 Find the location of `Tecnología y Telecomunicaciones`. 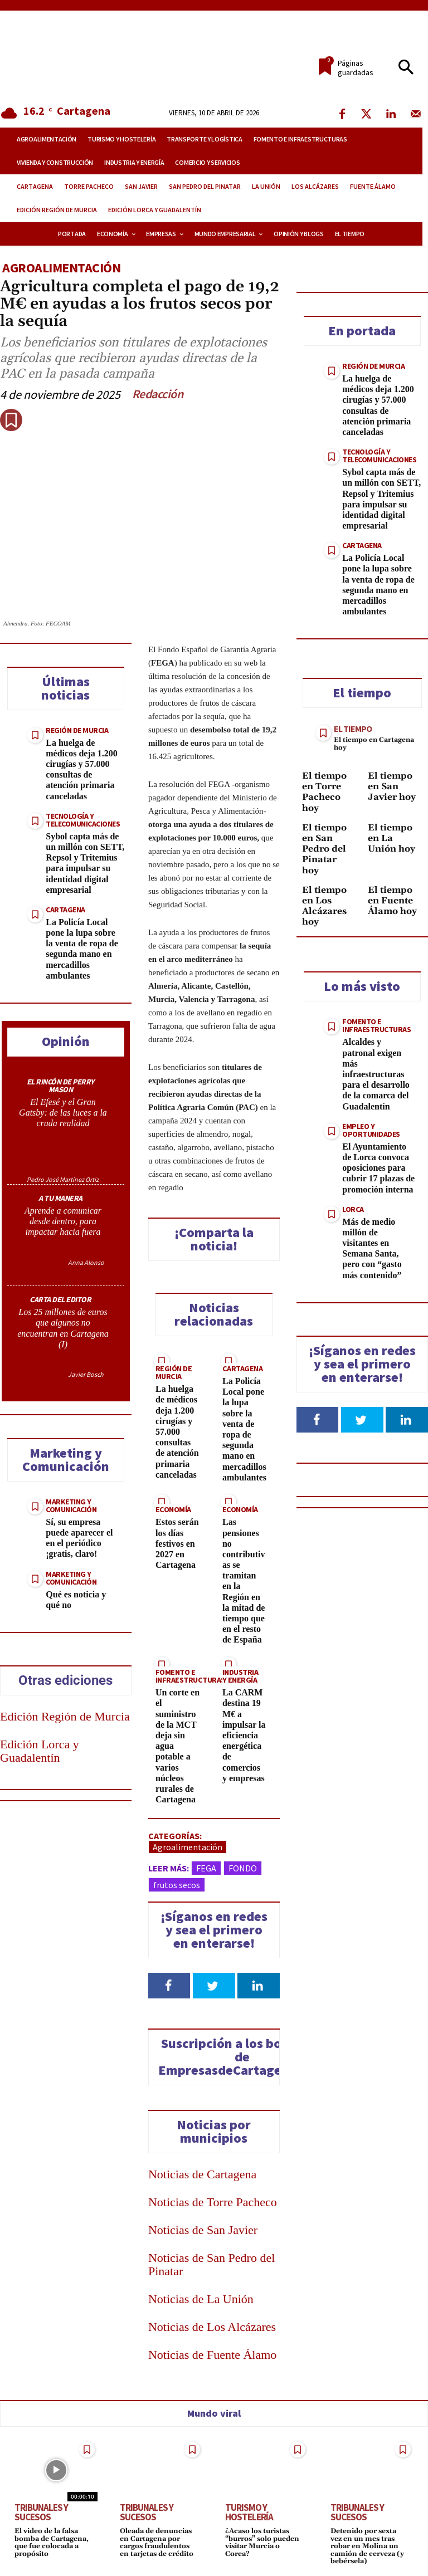

Tecnología y Telecomunicaciones is located at coordinates (83, 820).